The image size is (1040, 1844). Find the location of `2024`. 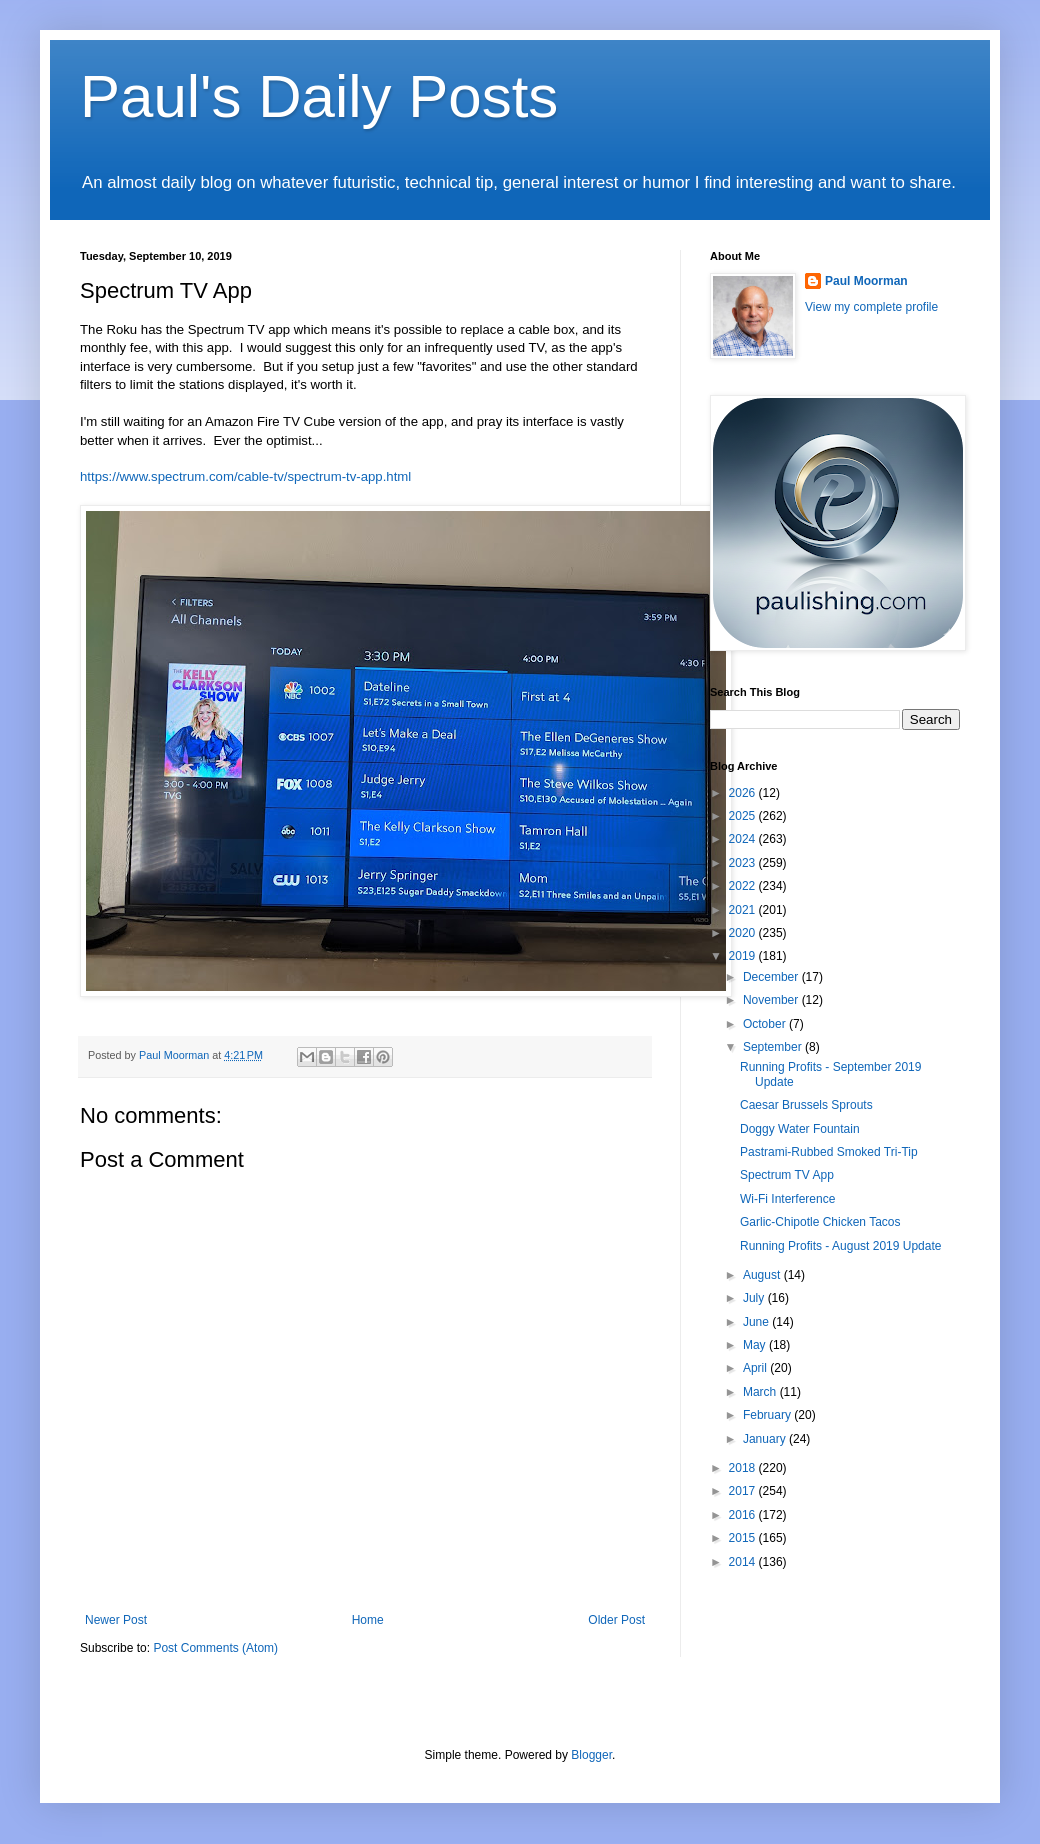

2024 is located at coordinates (744, 839).